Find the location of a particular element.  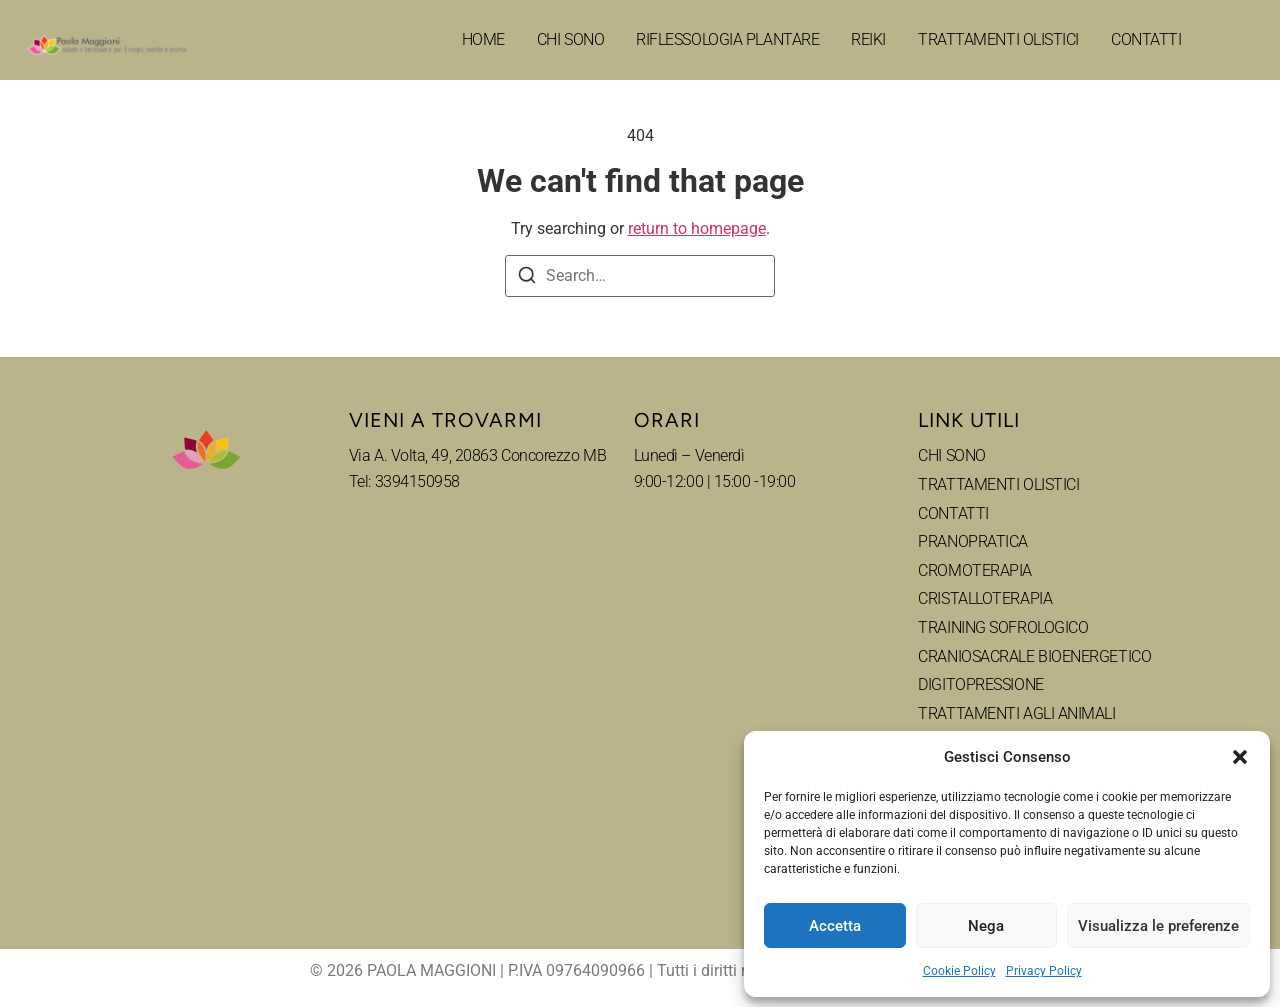

CHI SONO is located at coordinates (570, 39).